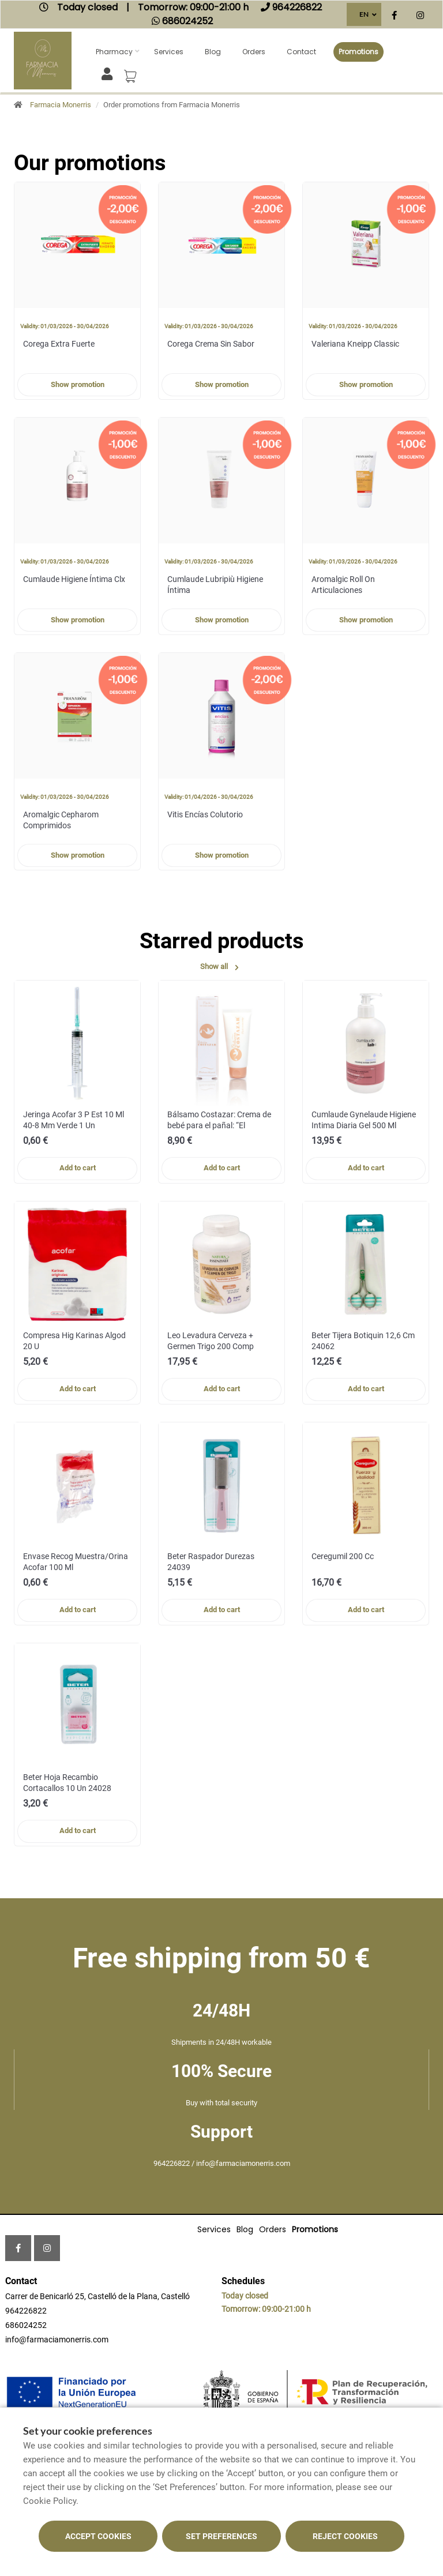  I want to click on Orders, so click(253, 52).